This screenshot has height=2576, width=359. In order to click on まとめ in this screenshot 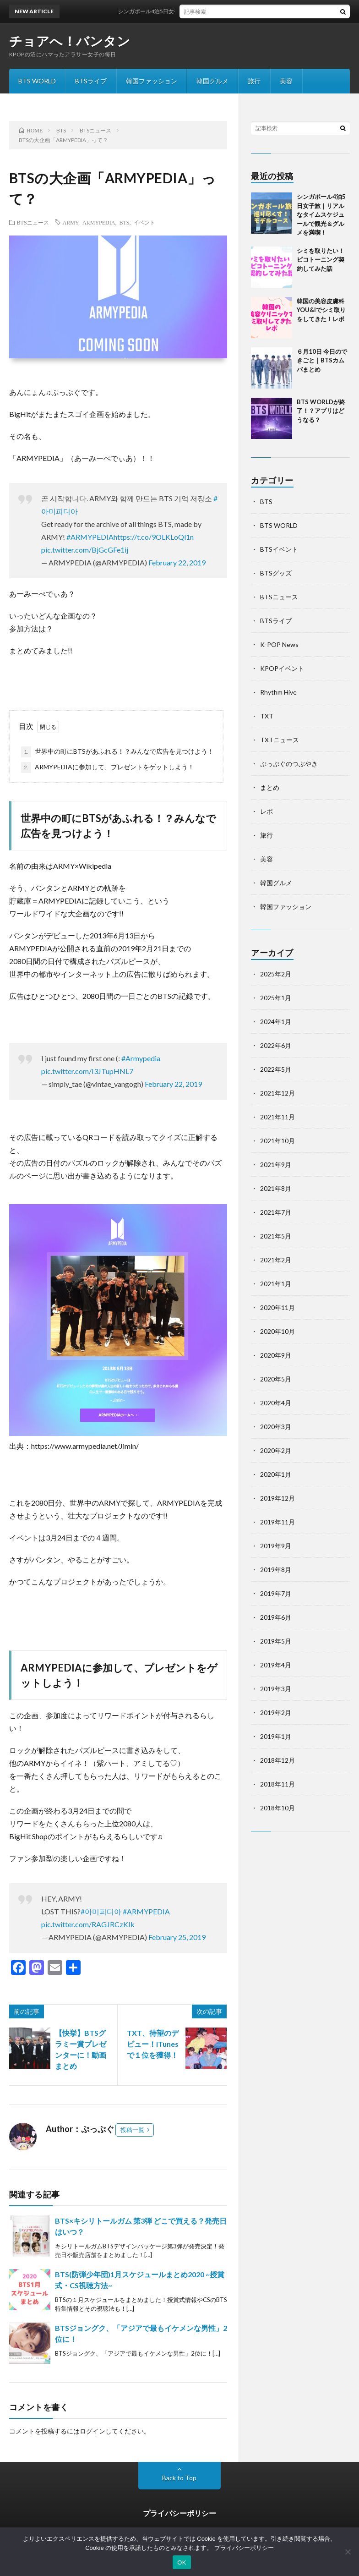, I will do `click(269, 787)`.